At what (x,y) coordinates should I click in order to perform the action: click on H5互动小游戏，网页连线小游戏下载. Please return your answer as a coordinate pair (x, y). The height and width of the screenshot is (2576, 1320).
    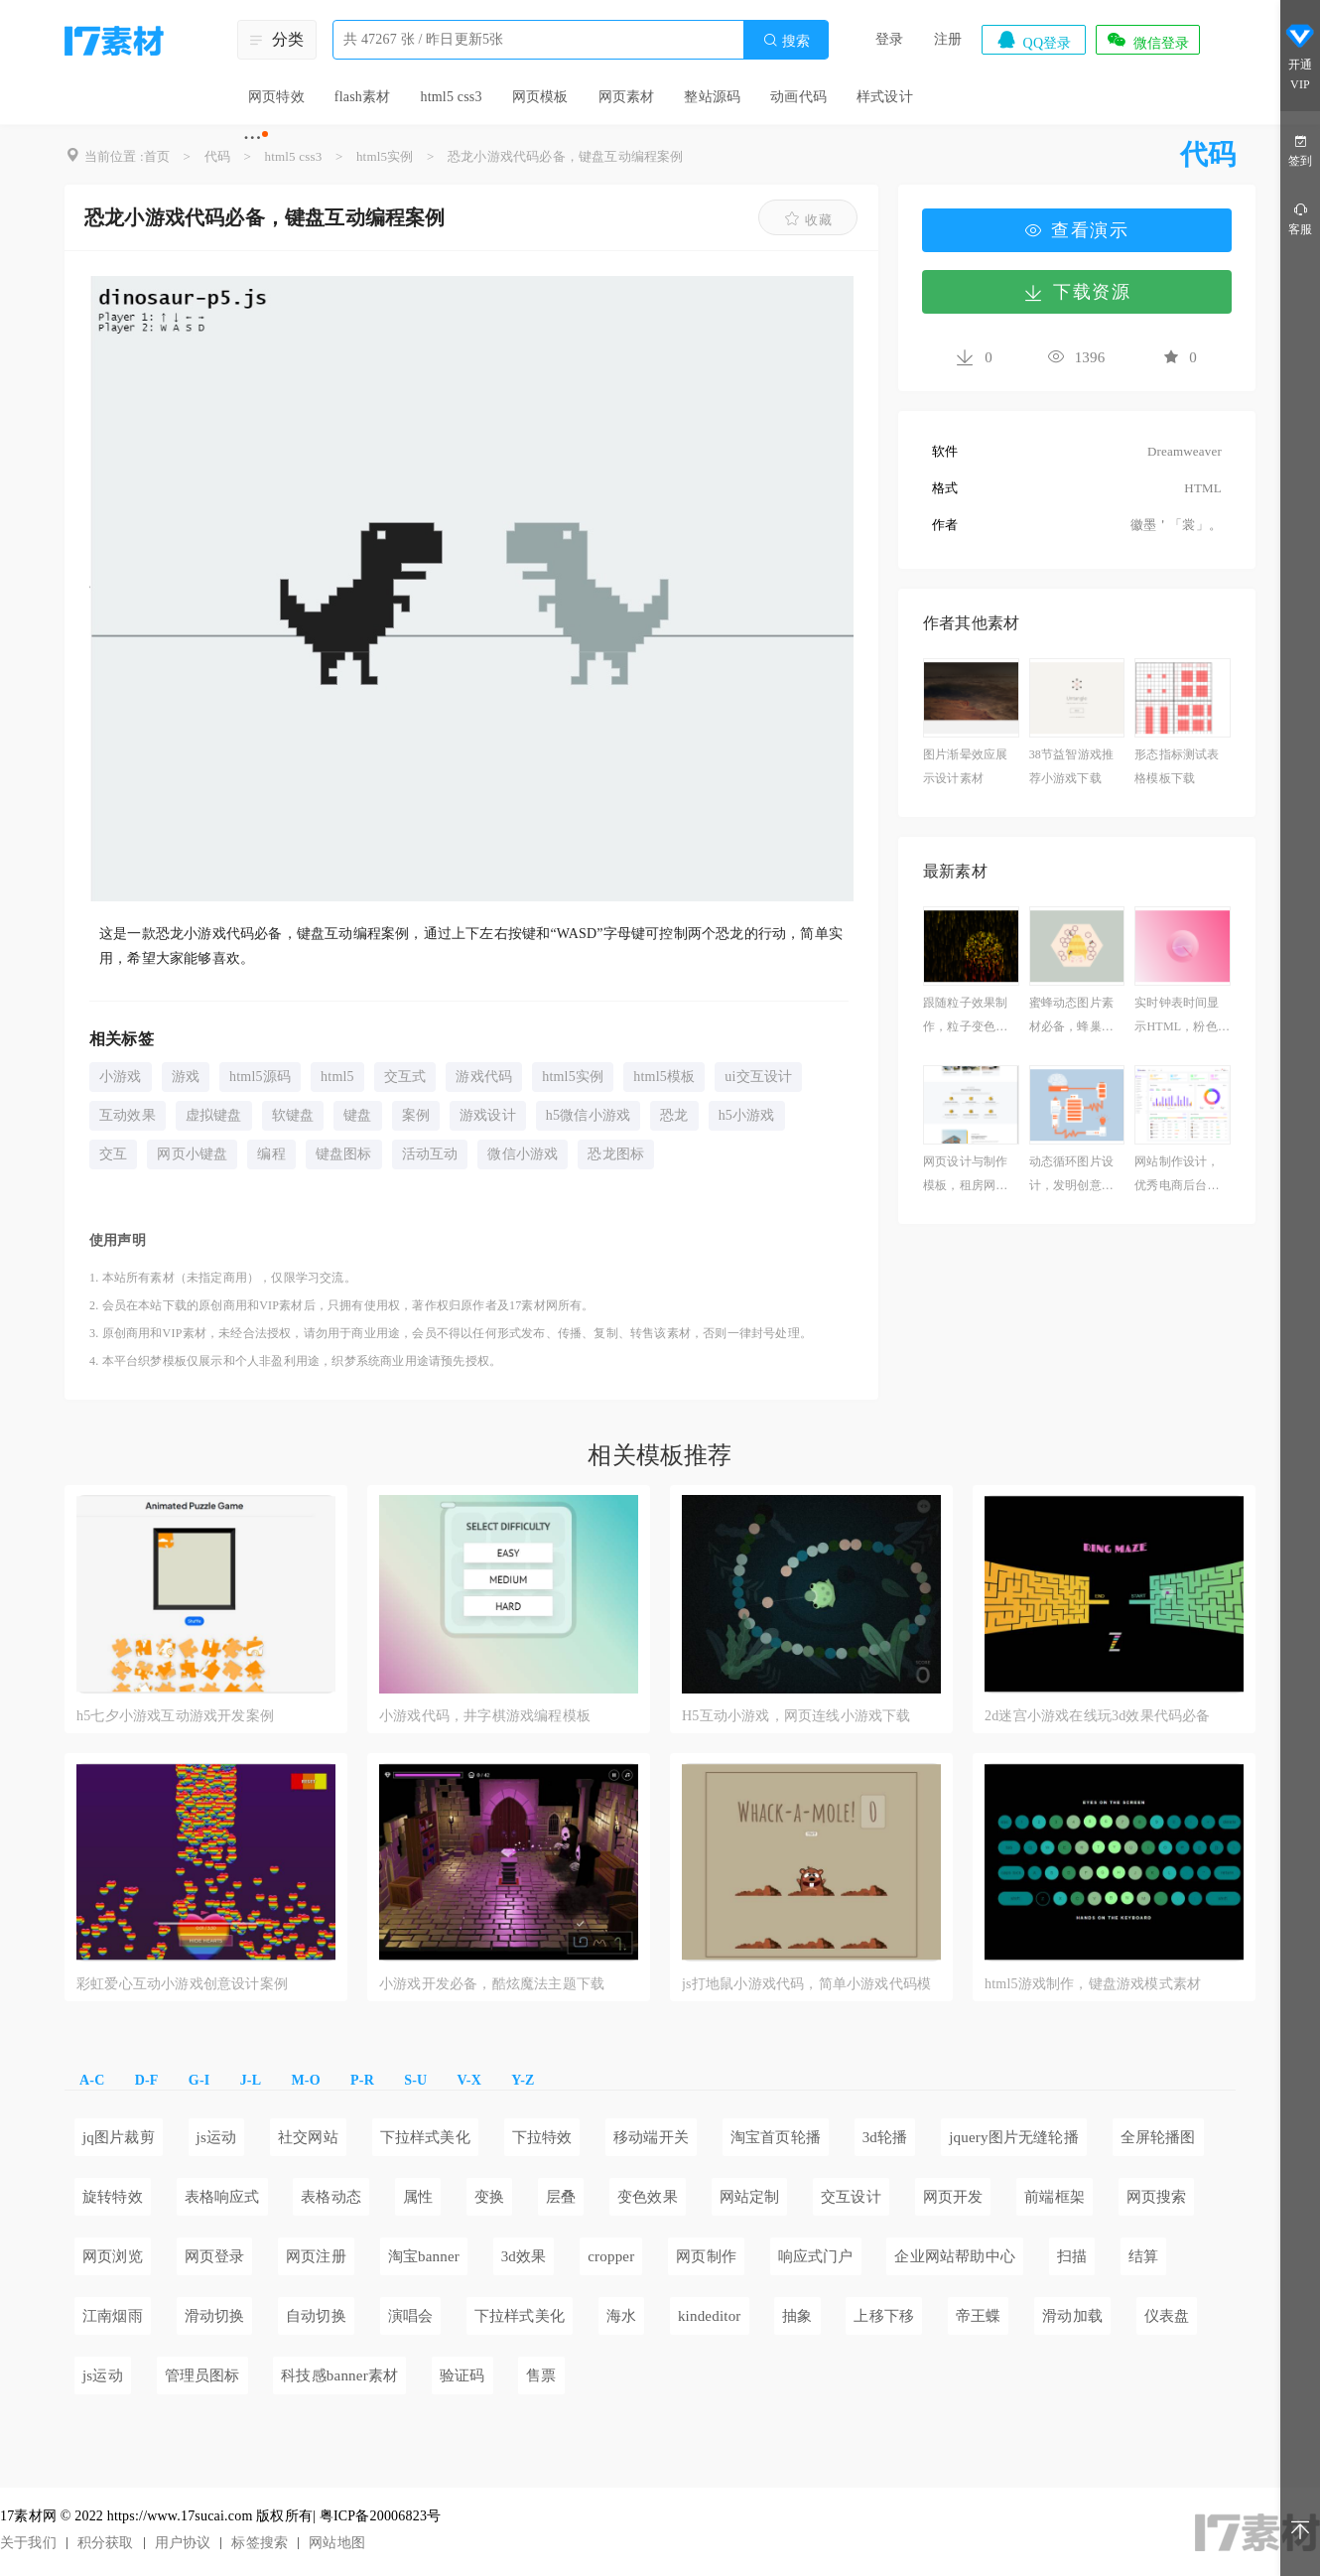
    Looking at the image, I should click on (796, 1715).